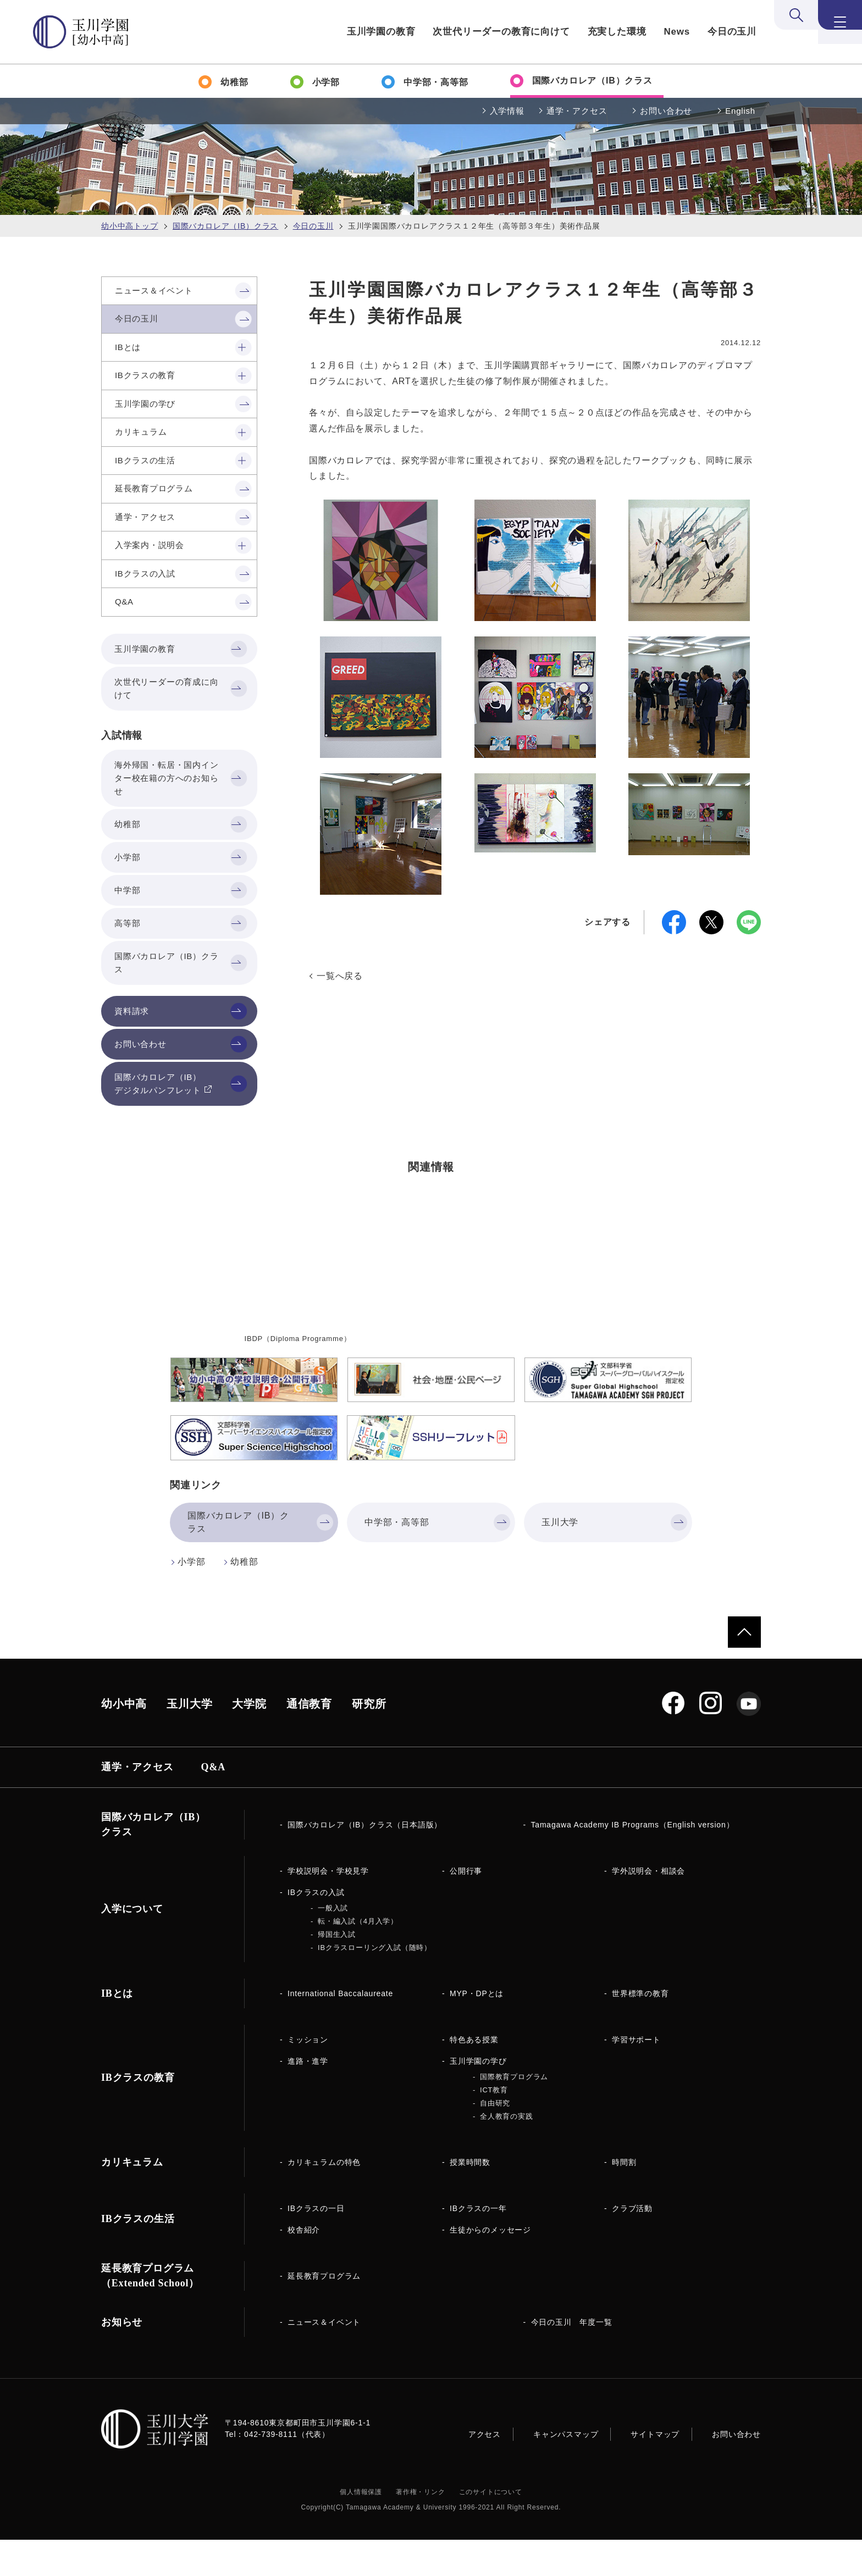 This screenshot has height=2576, width=862. Describe the element at coordinates (124, 1740) in the screenshot. I see `幼小中高` at that location.